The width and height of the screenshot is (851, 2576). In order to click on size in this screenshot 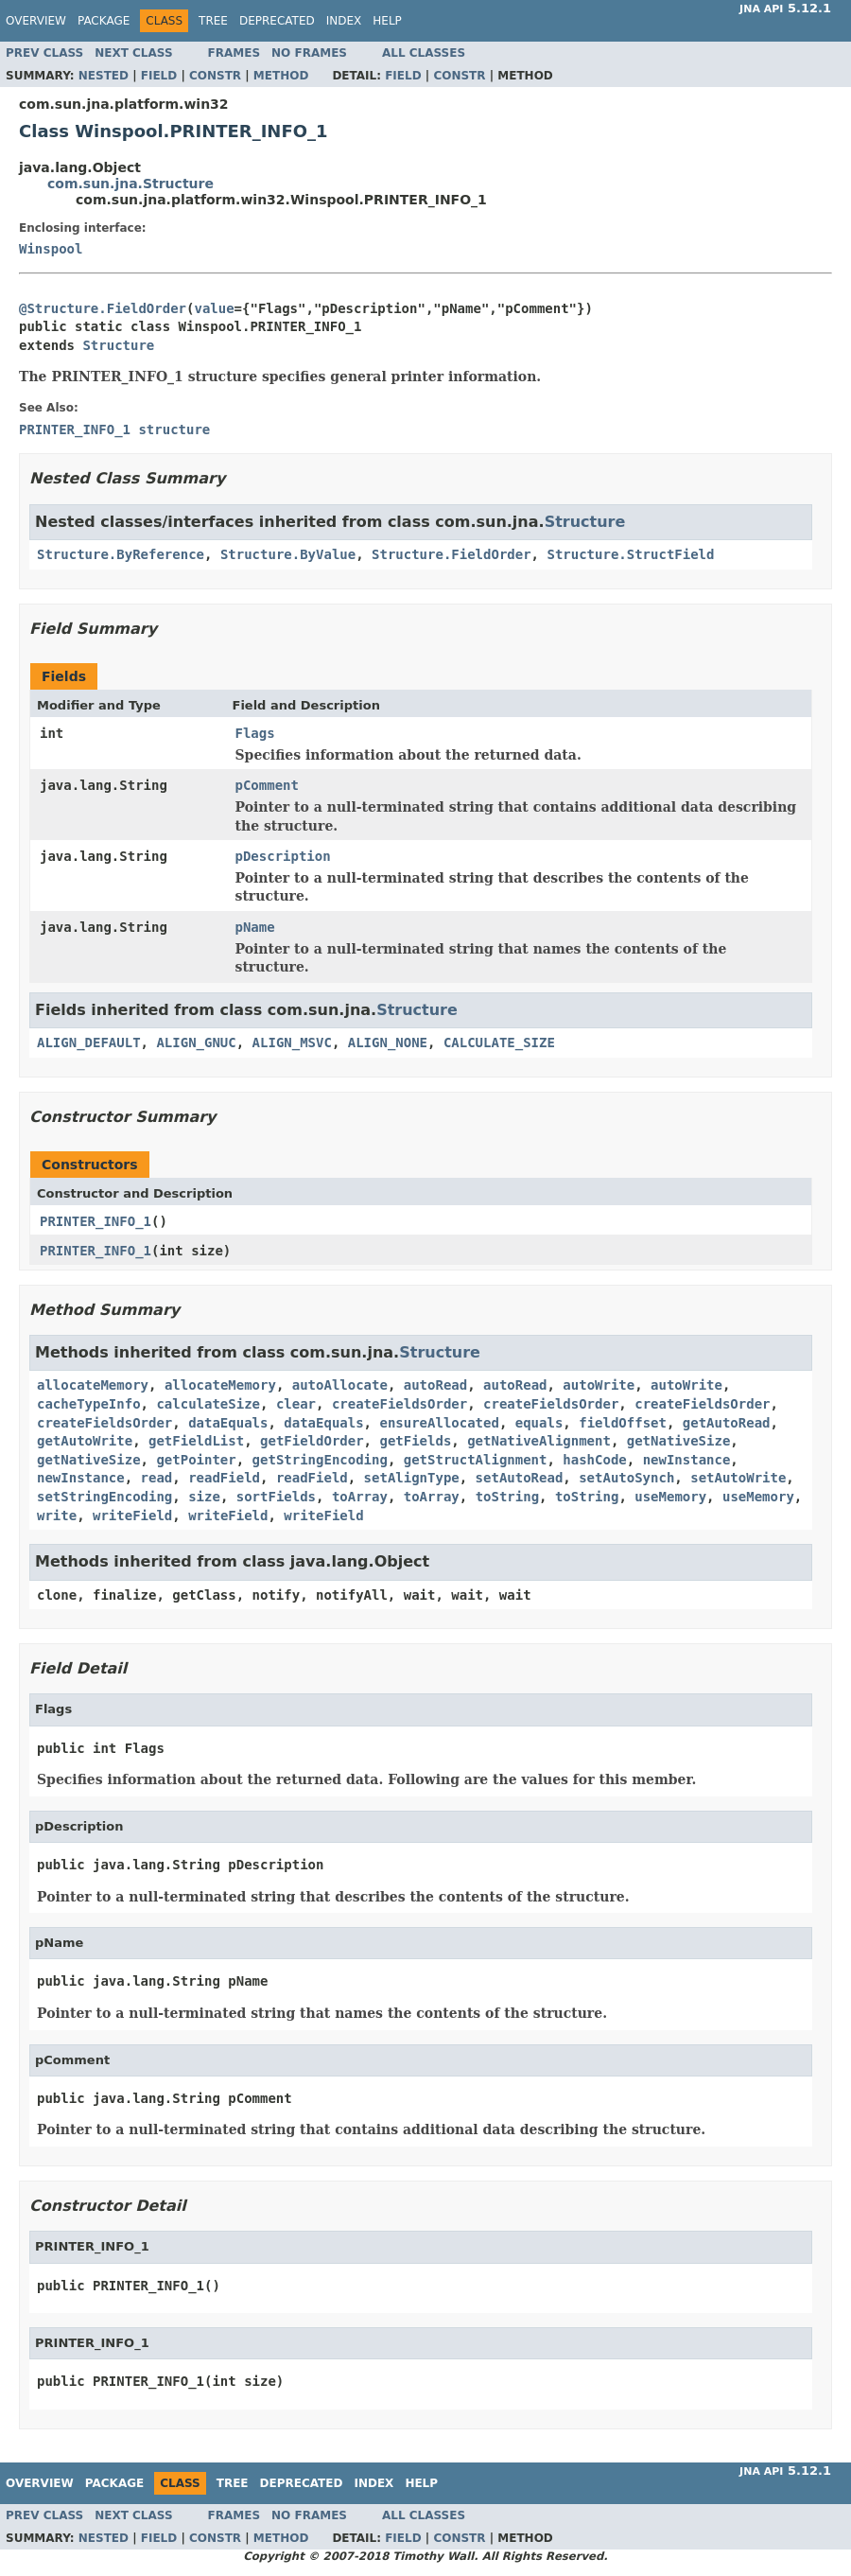, I will do `click(204, 1496)`.